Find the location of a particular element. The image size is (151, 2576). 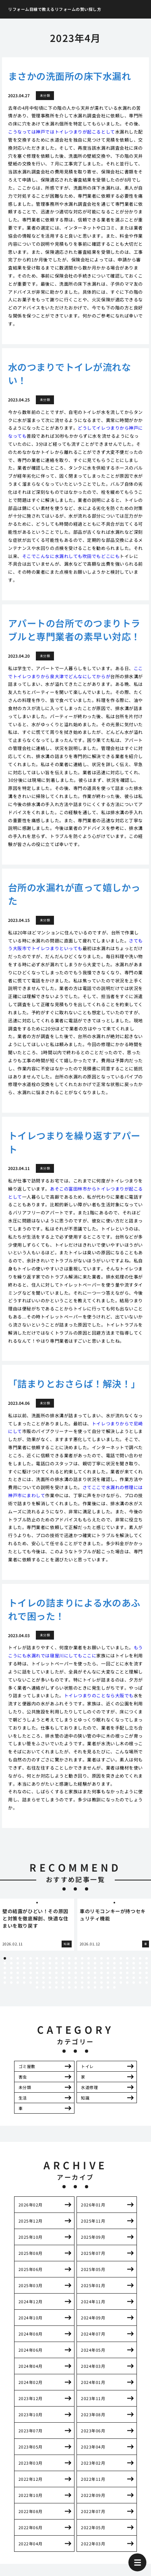

46 [tab] is located at coordinates (146, 1963).